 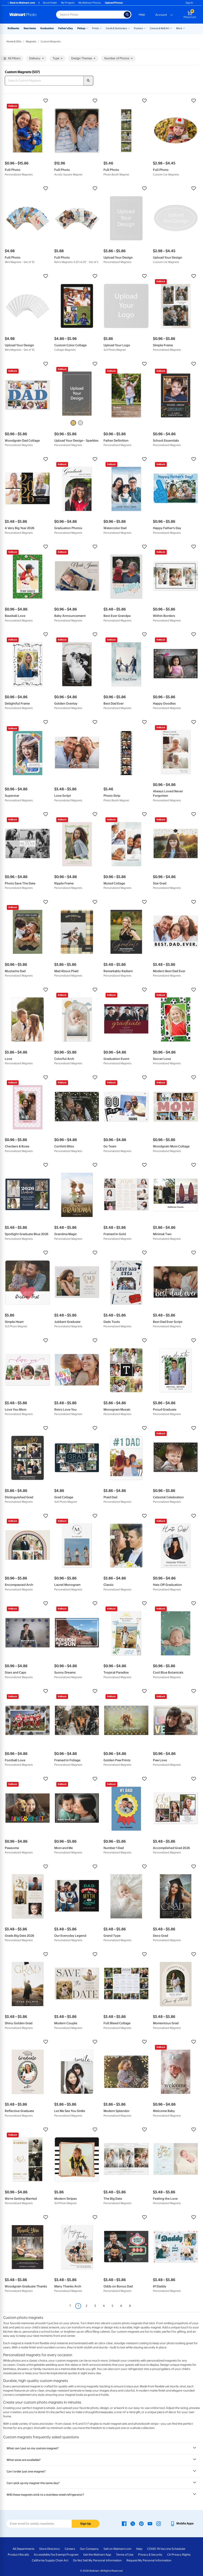 What do you see at coordinates (179, 28) in the screenshot?
I see `More` at bounding box center [179, 28].